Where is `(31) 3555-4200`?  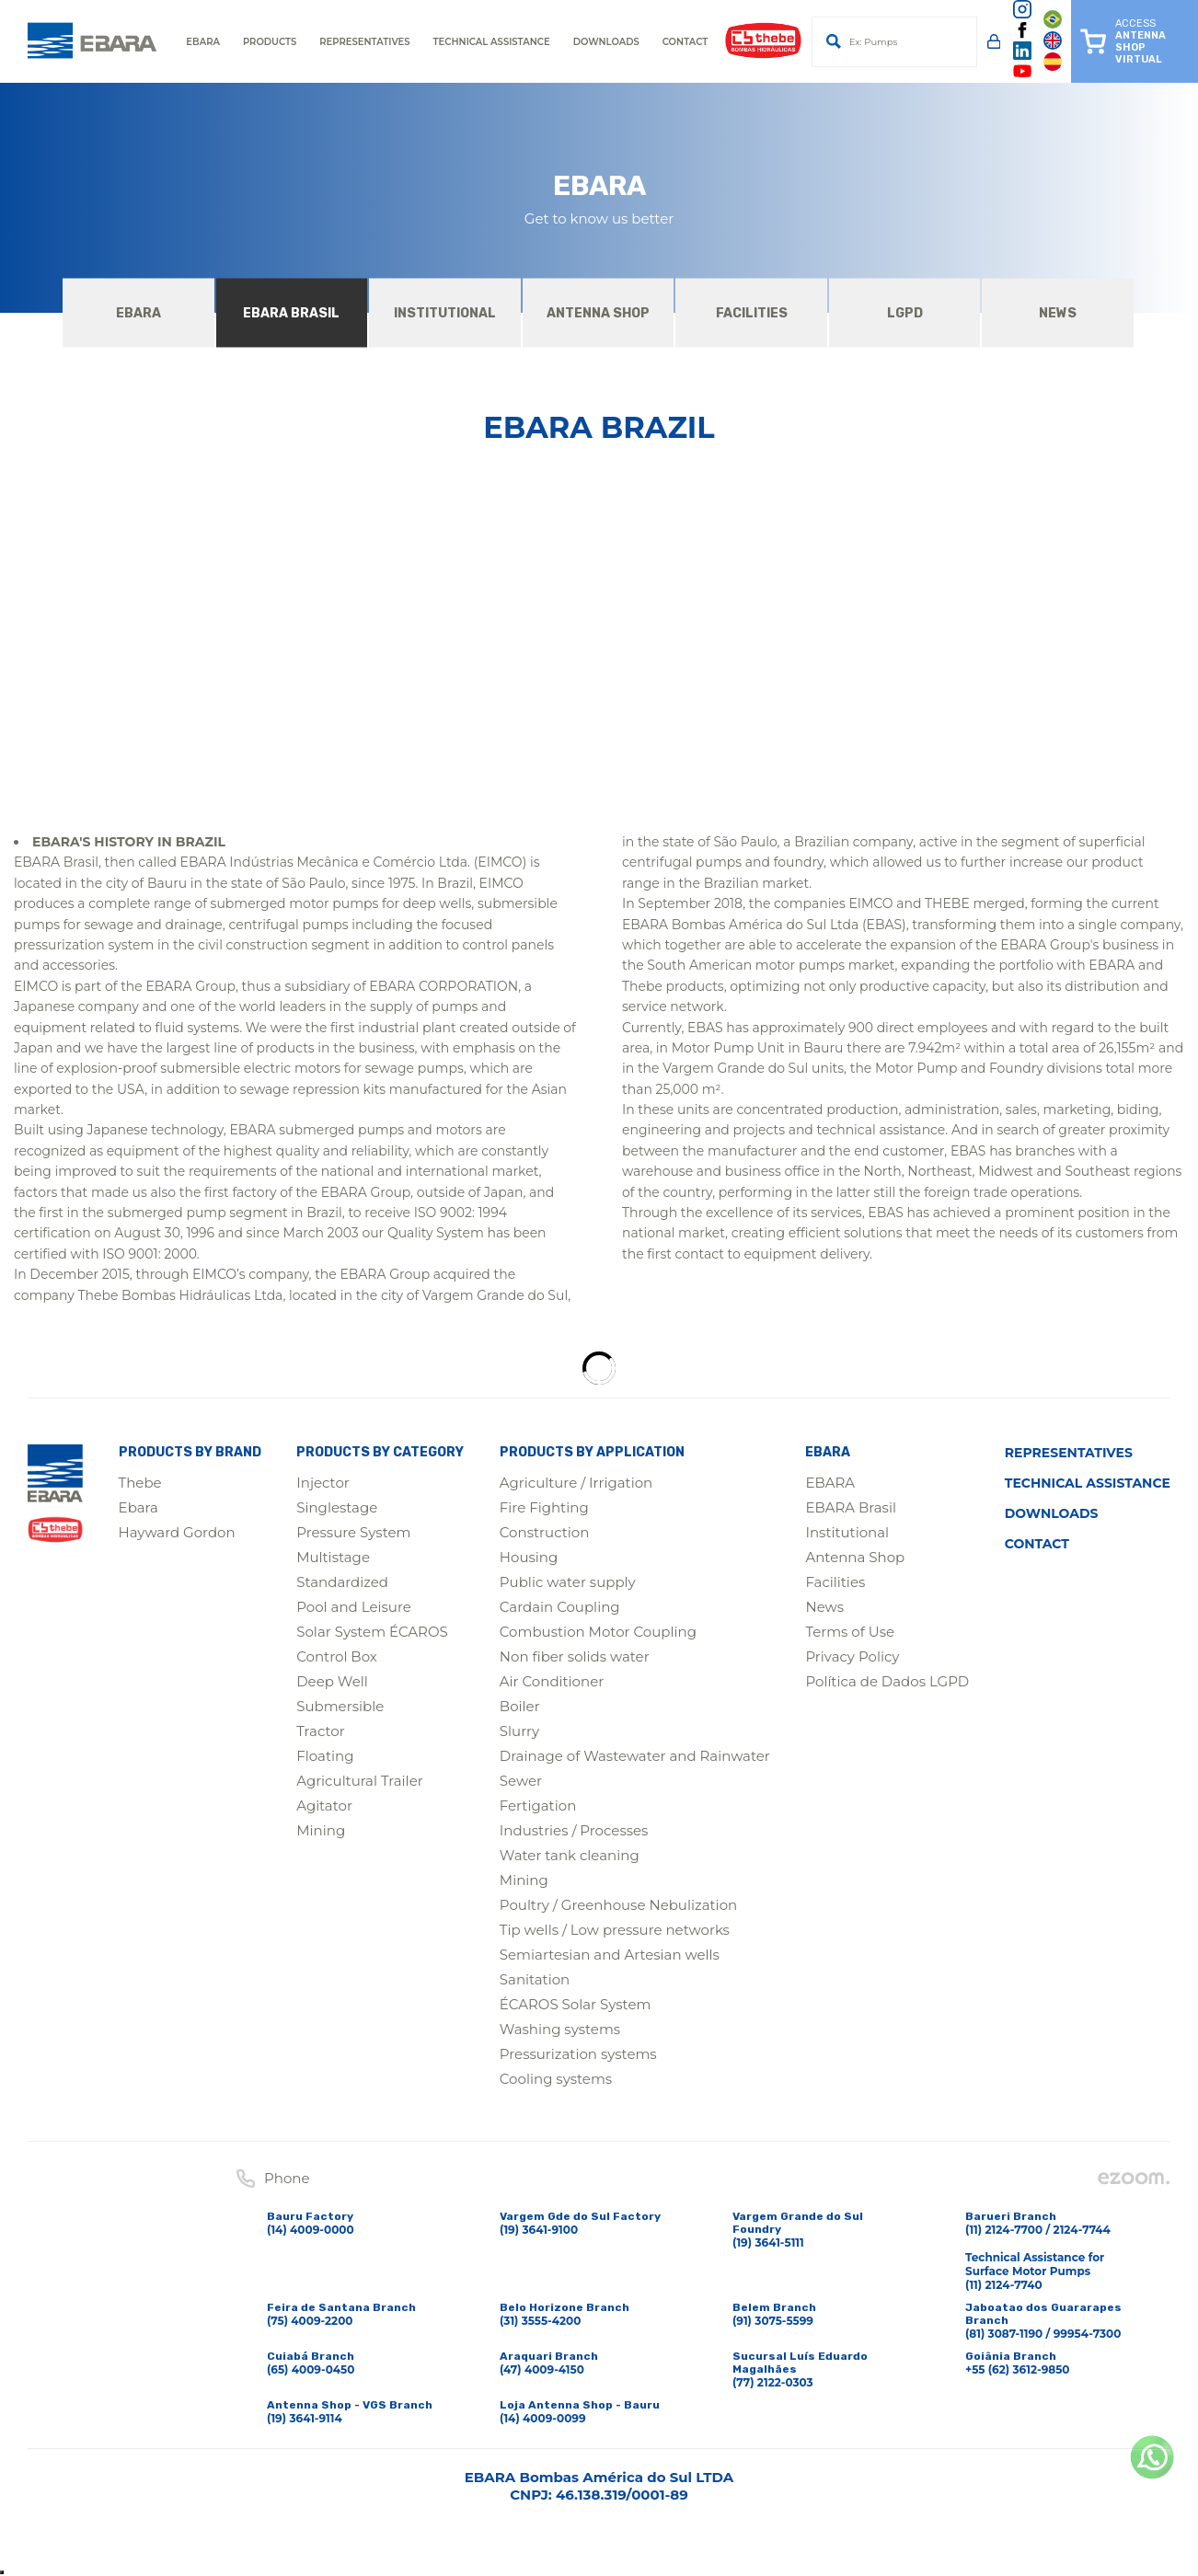
(31) 3555-4200 is located at coordinates (540, 2321).